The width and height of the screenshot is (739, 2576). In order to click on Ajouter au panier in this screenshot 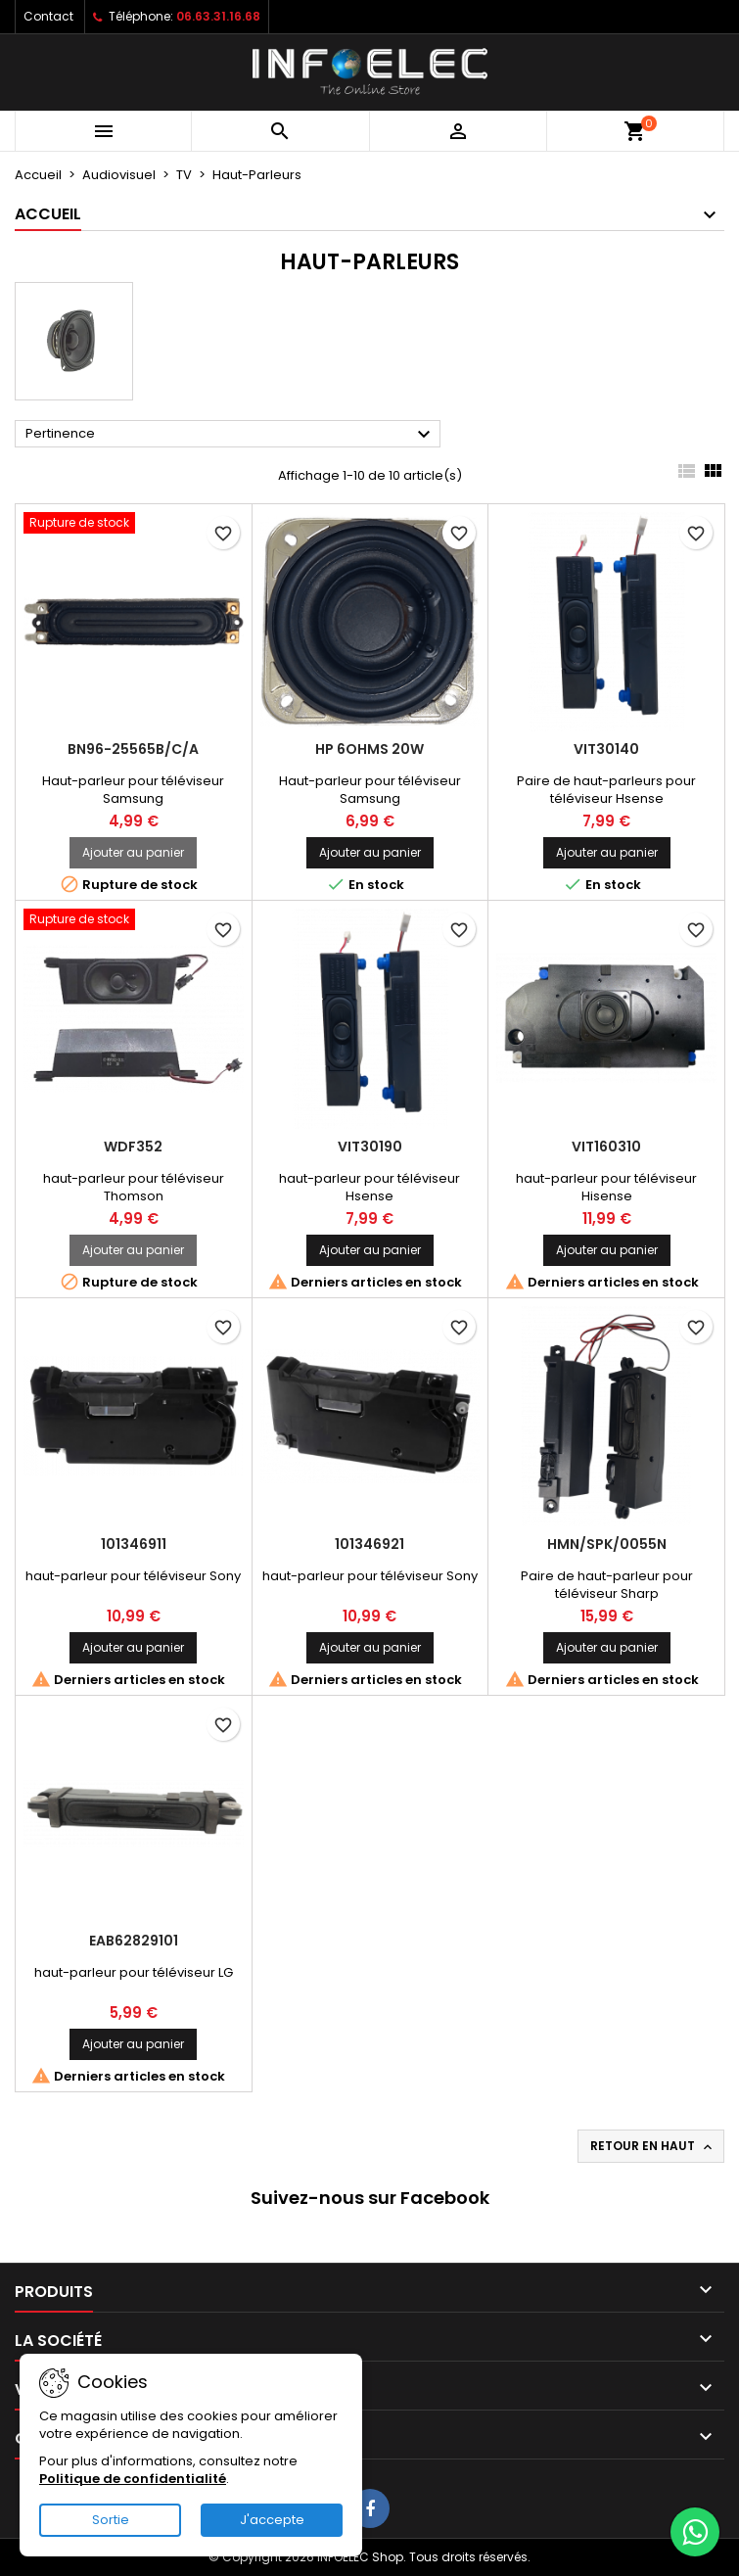, I will do `click(133, 852)`.